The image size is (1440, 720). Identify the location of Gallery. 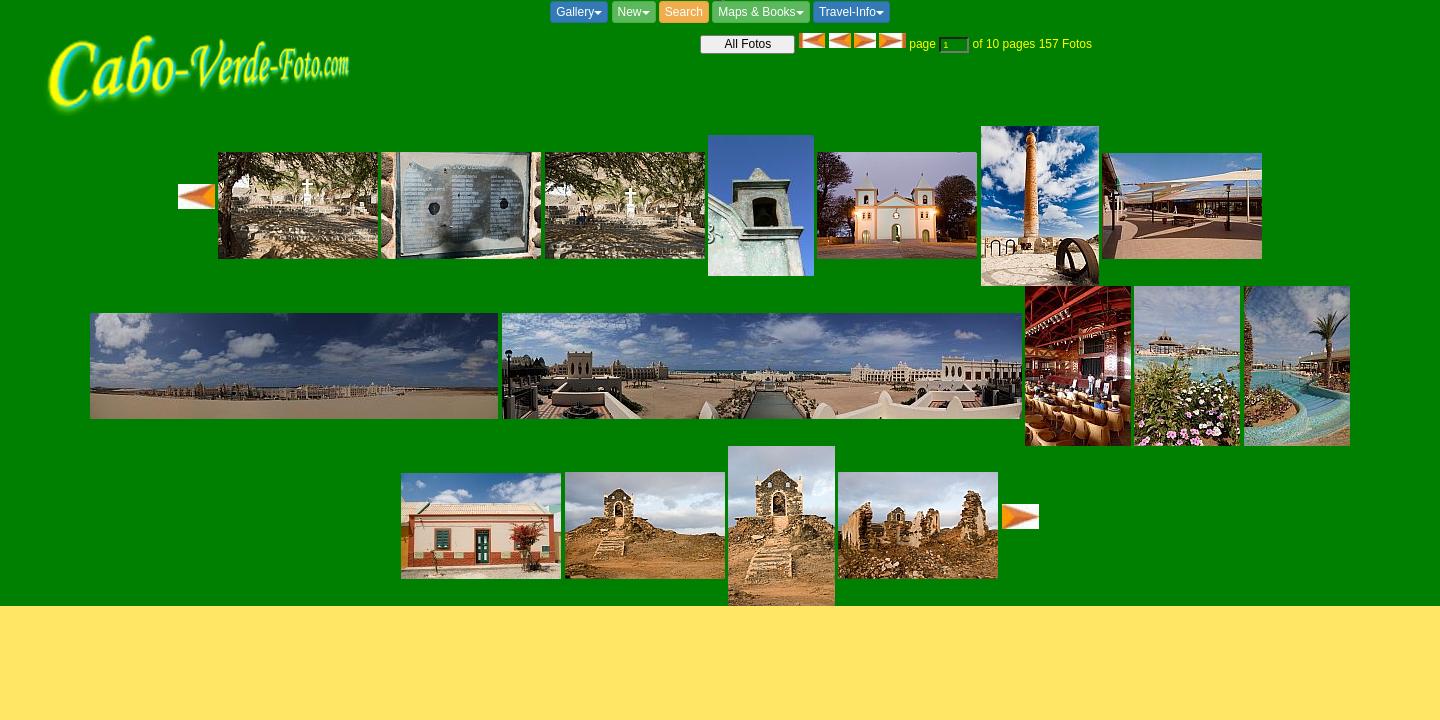
(579, 12).